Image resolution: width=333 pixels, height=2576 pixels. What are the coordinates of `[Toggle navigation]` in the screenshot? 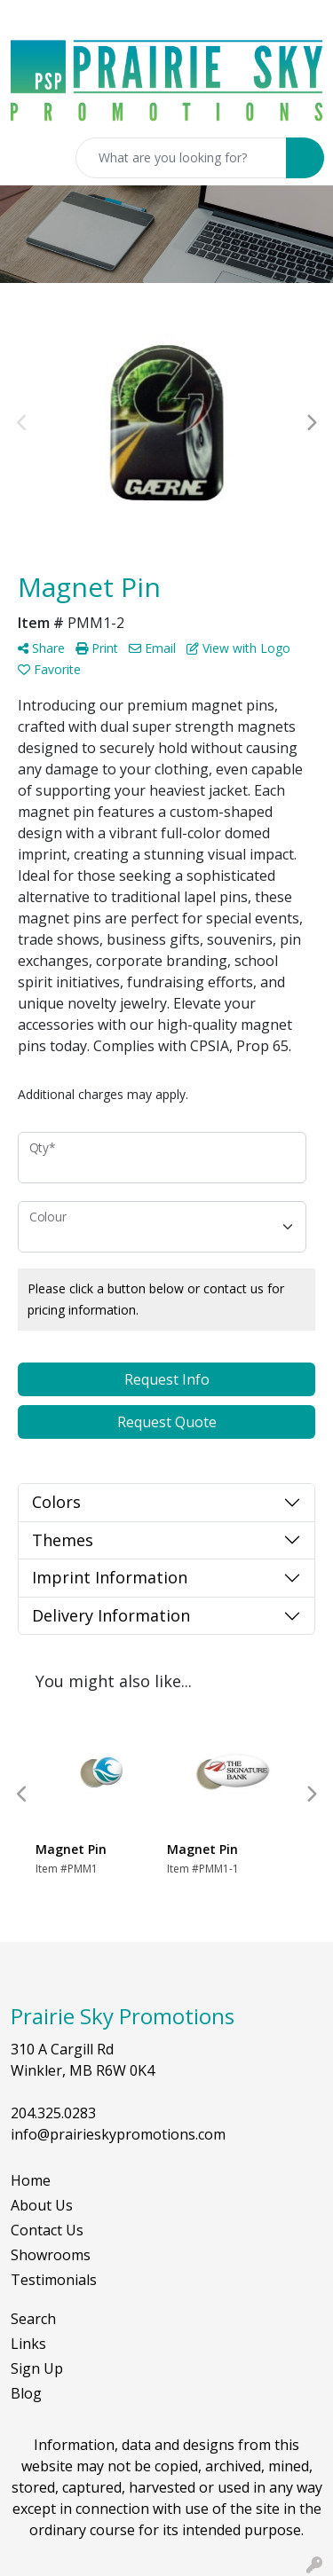 It's located at (27, 157).